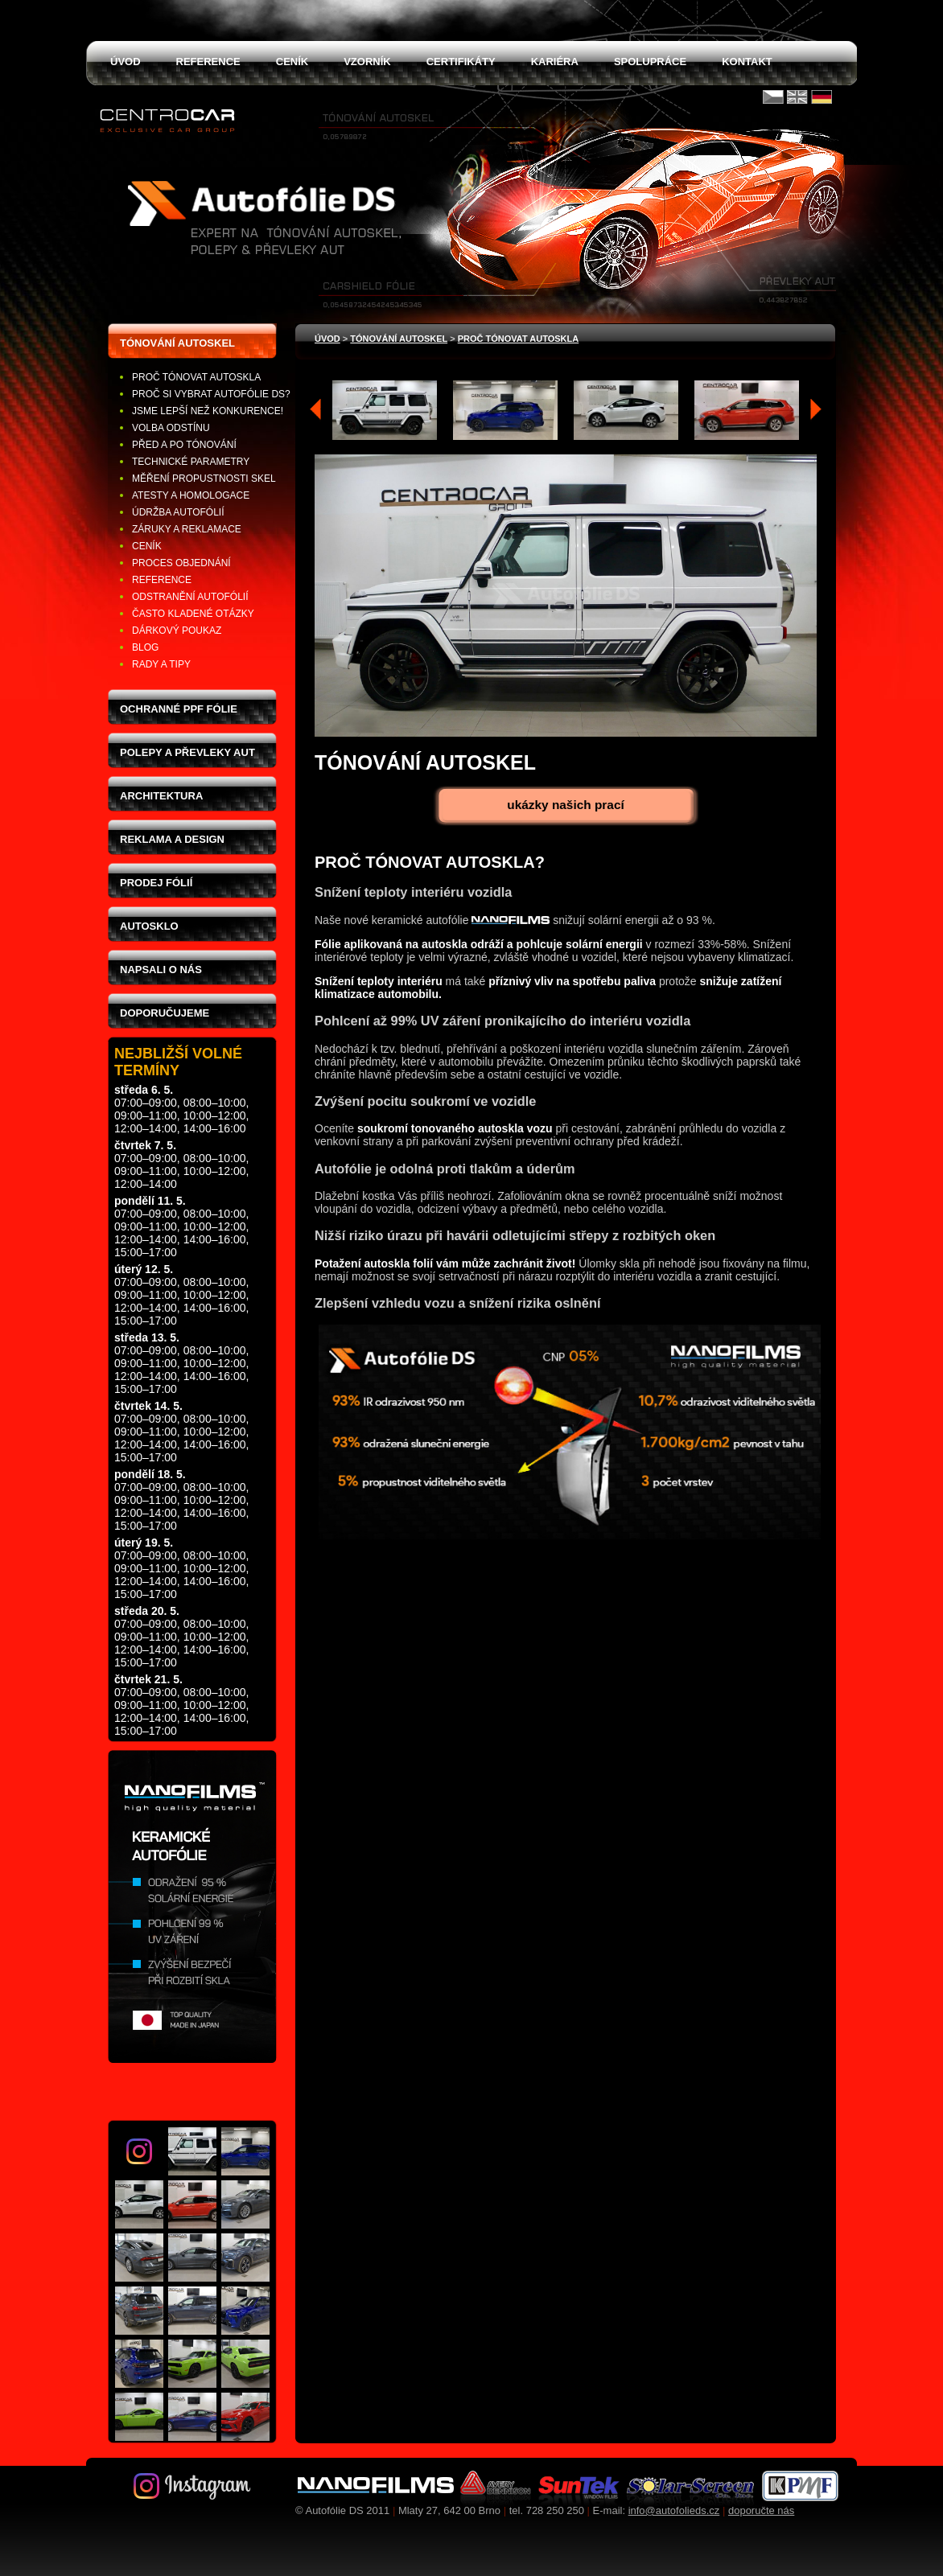 The height and width of the screenshot is (2576, 943). I want to click on Rady a tipy, so click(161, 664).